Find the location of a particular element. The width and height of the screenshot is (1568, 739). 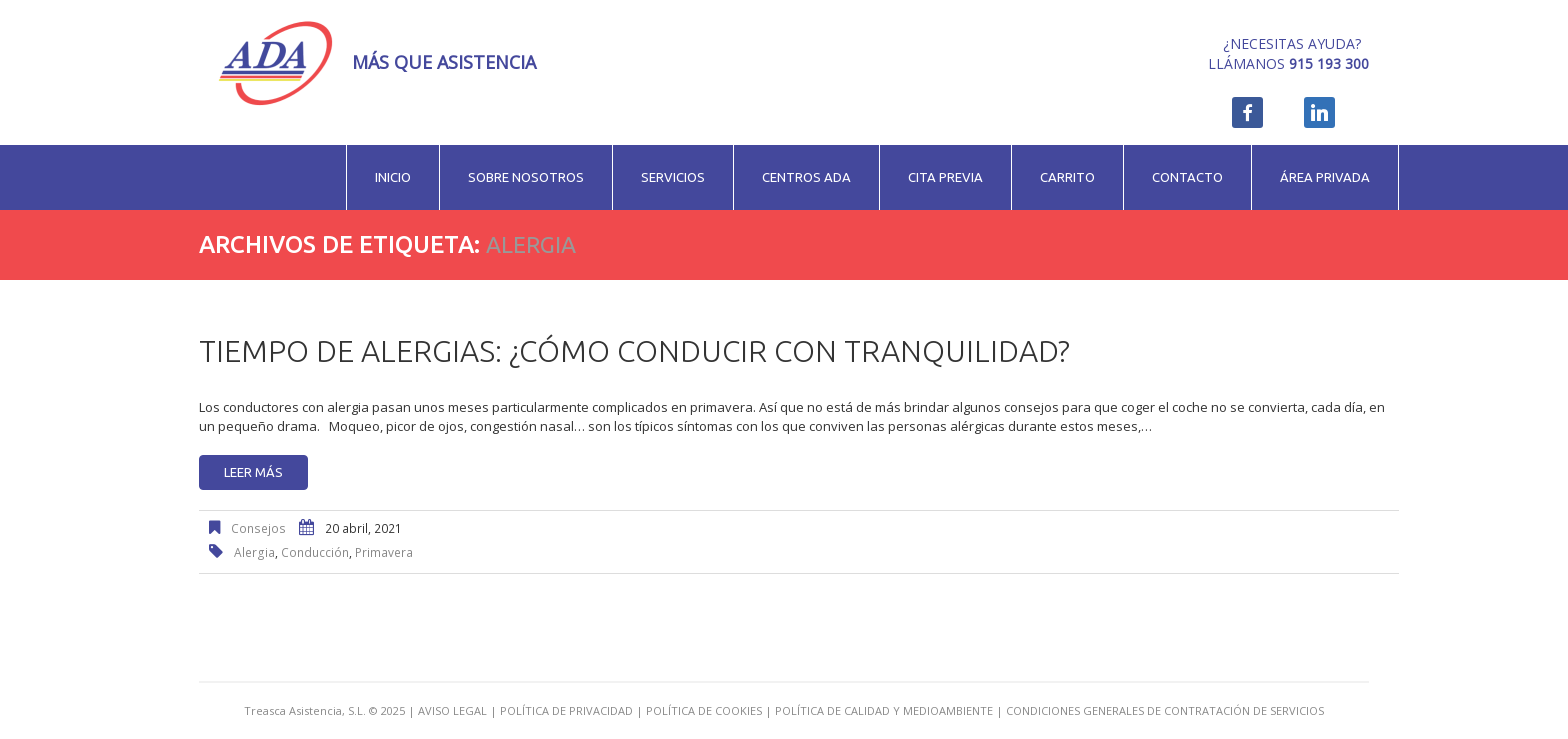

Área privada is located at coordinates (1325, 177).